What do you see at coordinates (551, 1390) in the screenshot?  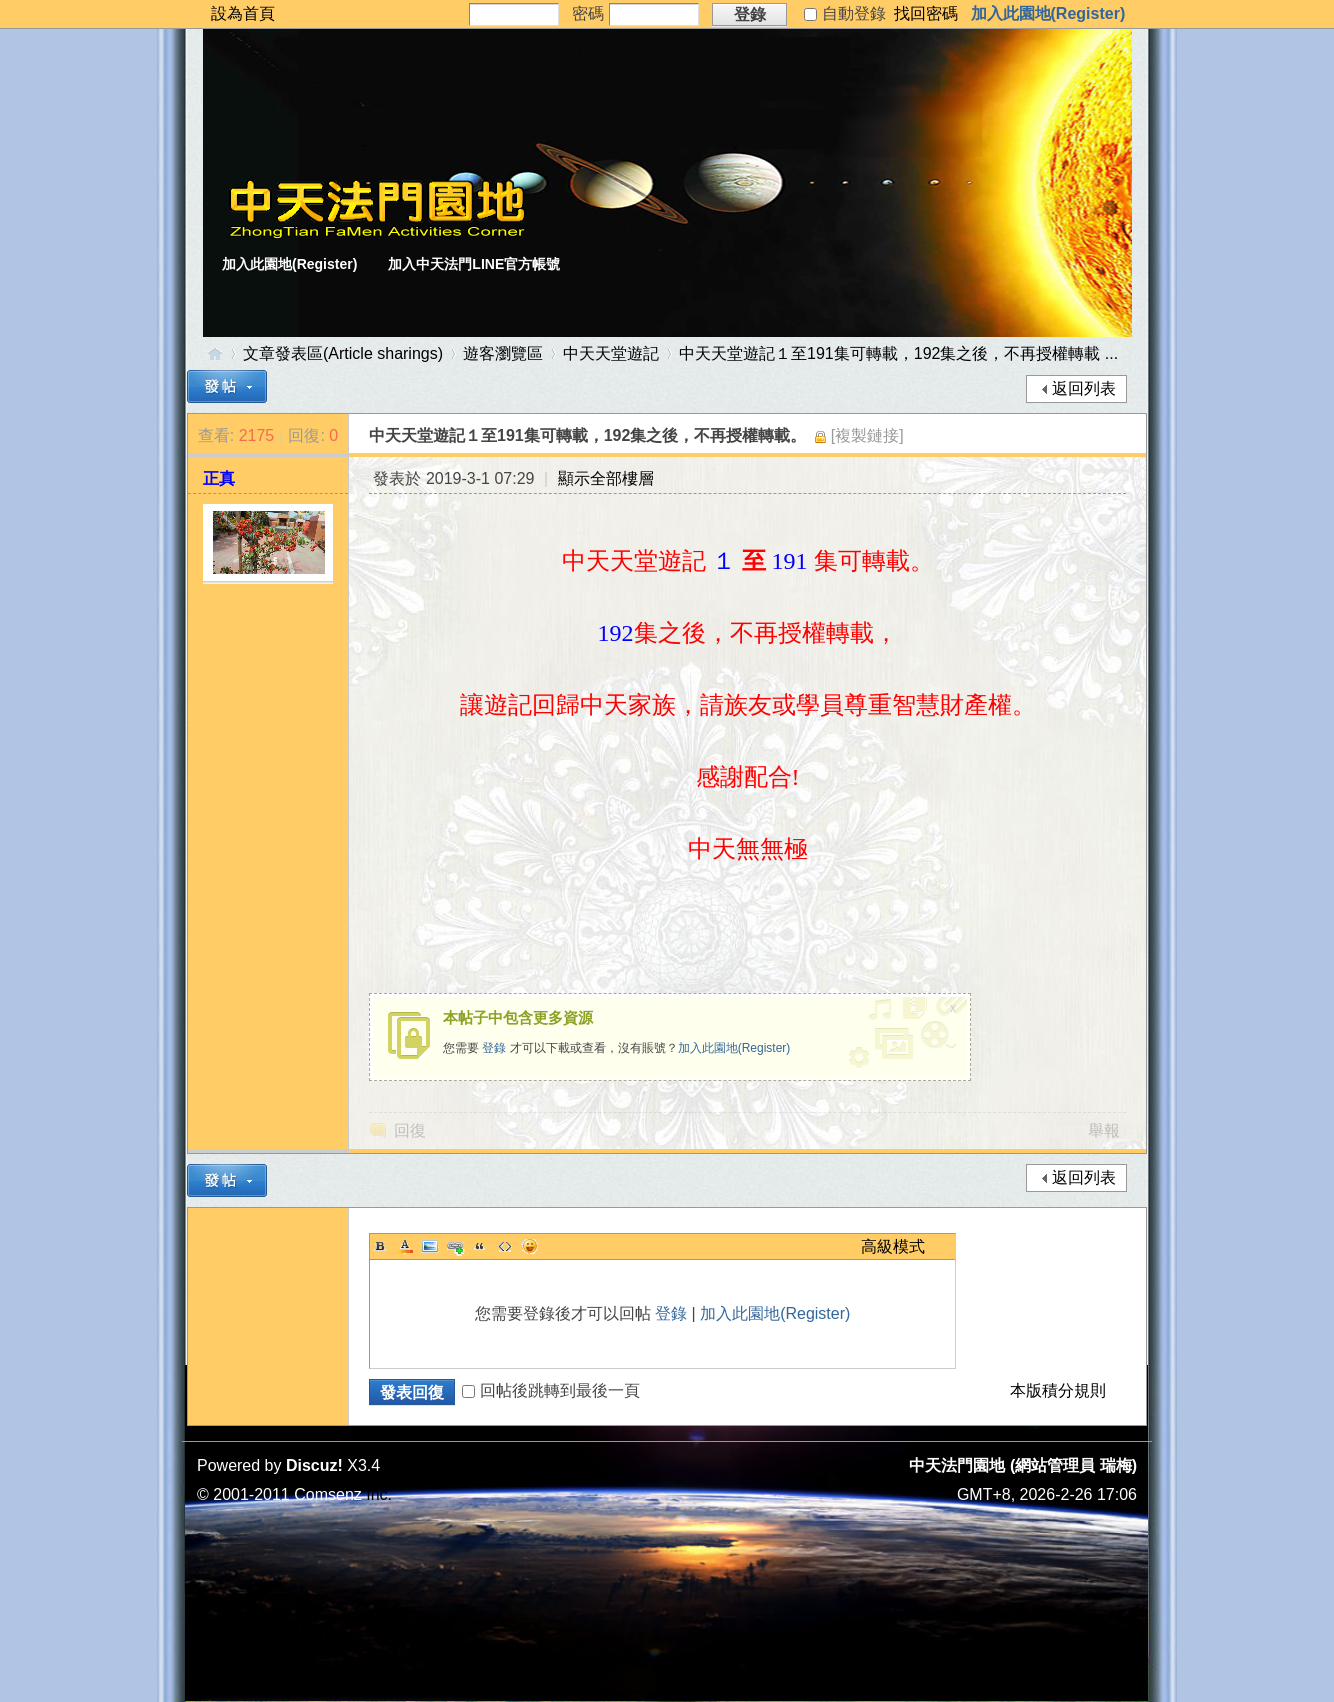 I see `回帖後跳轉到最後一頁` at bounding box center [551, 1390].